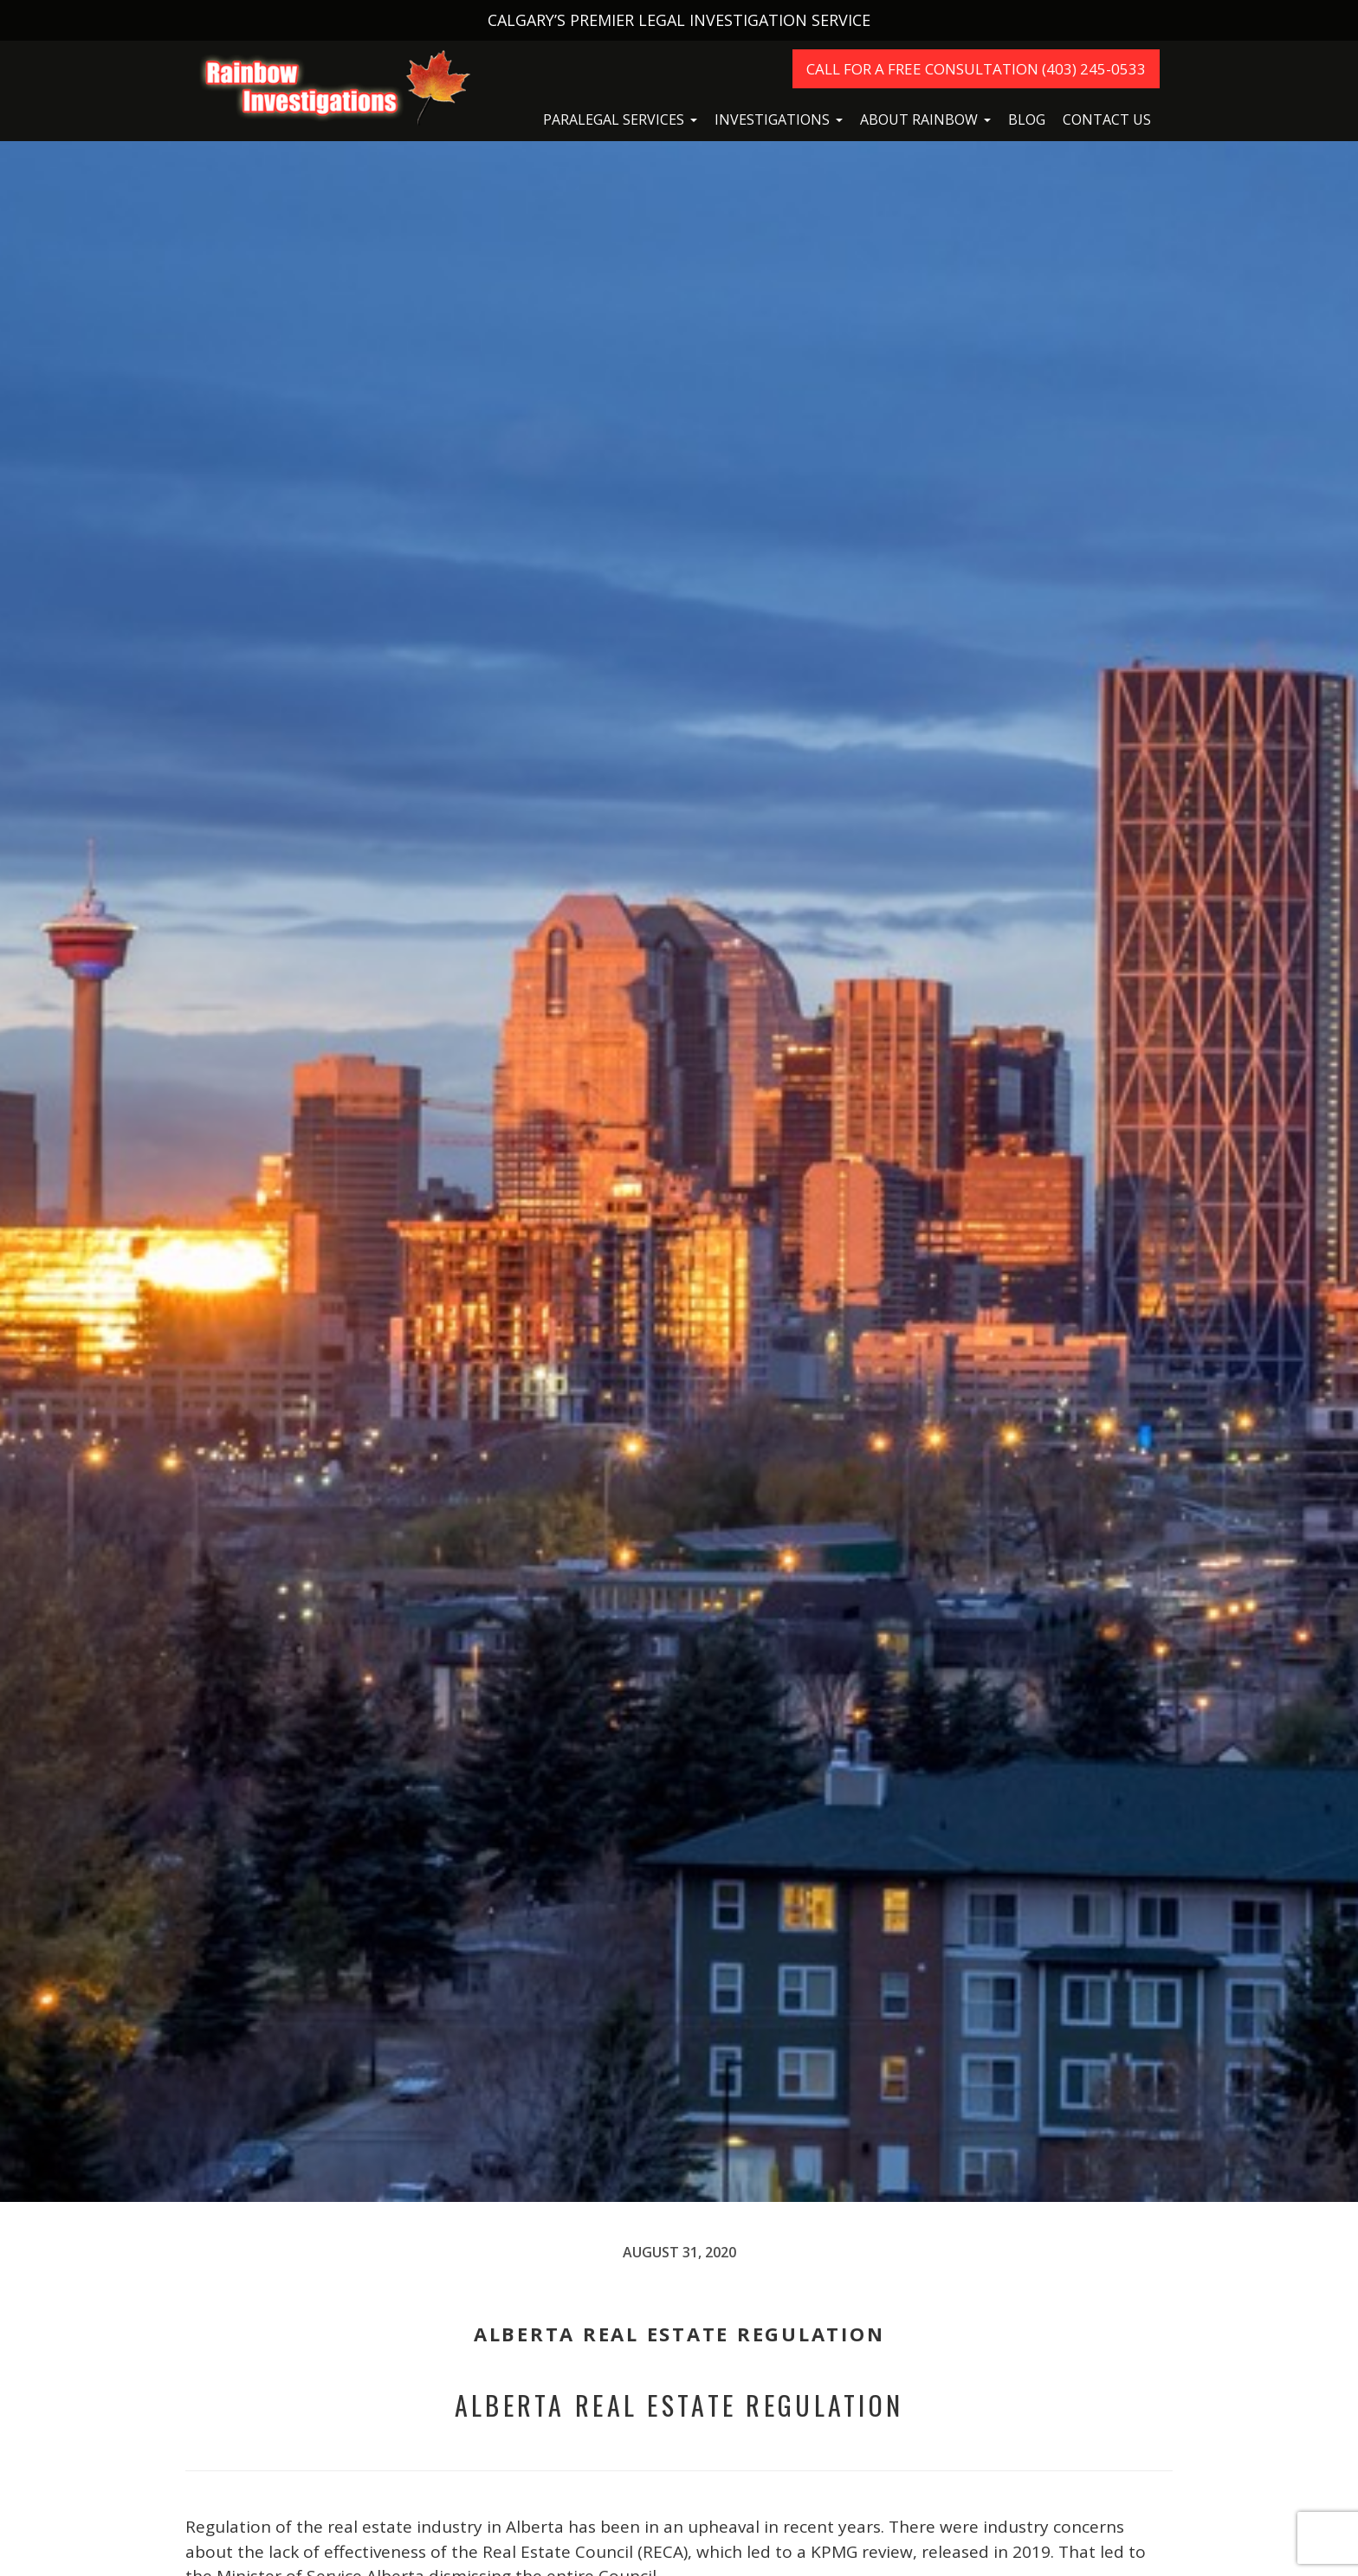  What do you see at coordinates (679, 2405) in the screenshot?
I see `Alberta Real Estate Regulation` at bounding box center [679, 2405].